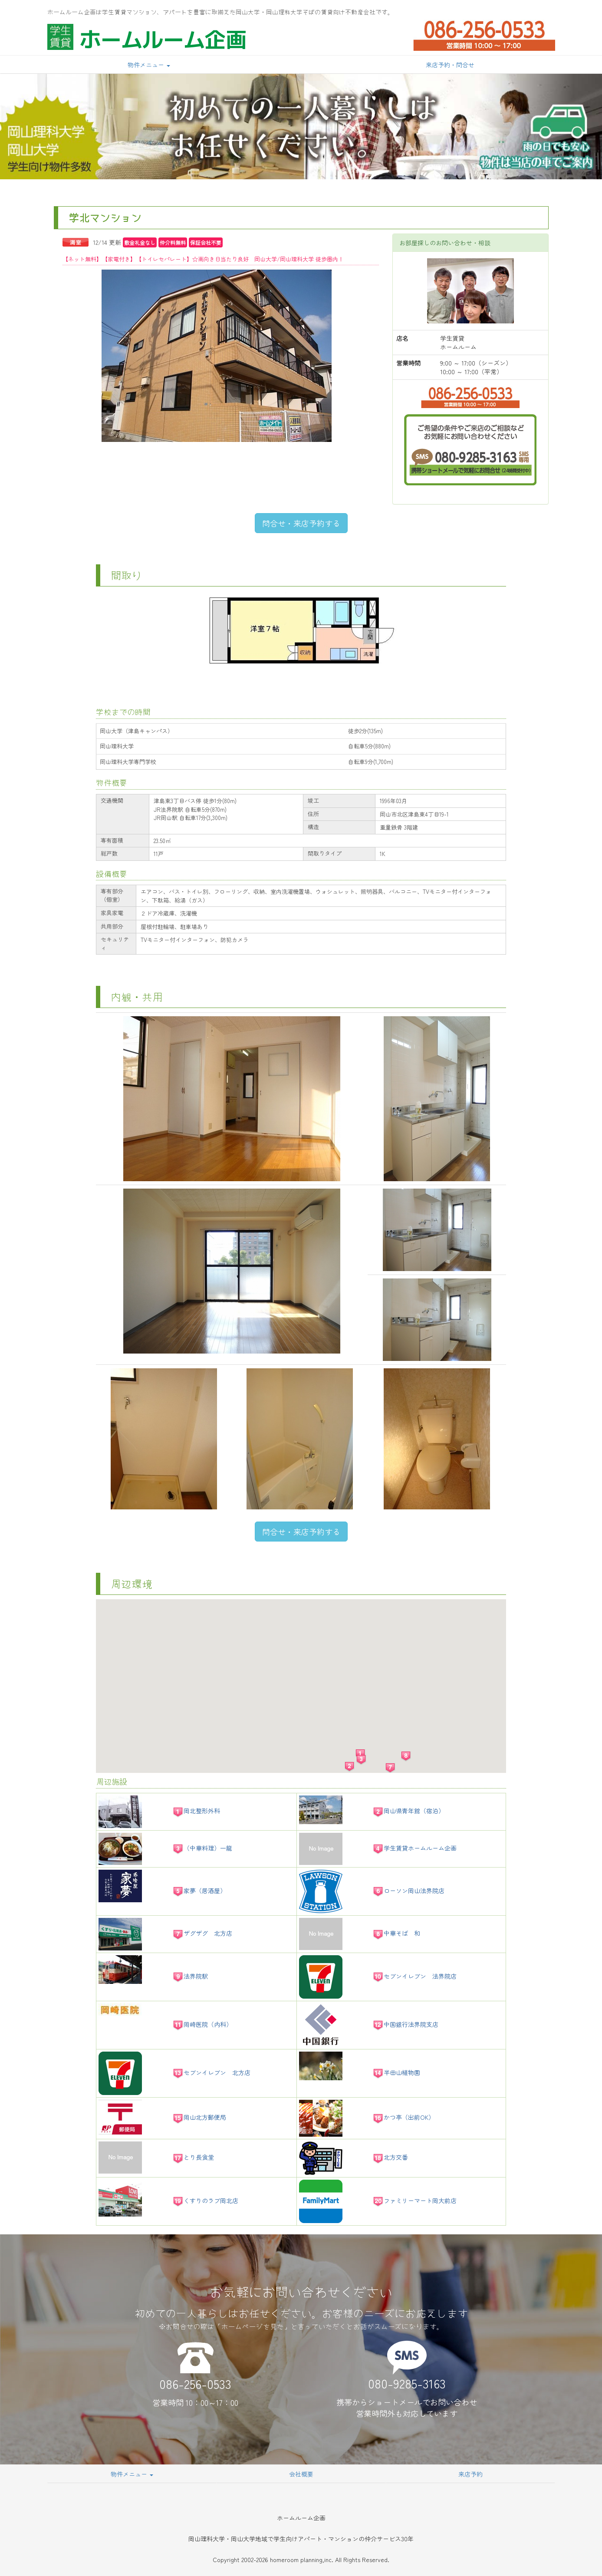 The image size is (602, 2576). Describe the element at coordinates (193, 2157) in the screenshot. I see `とり長食堂` at that location.